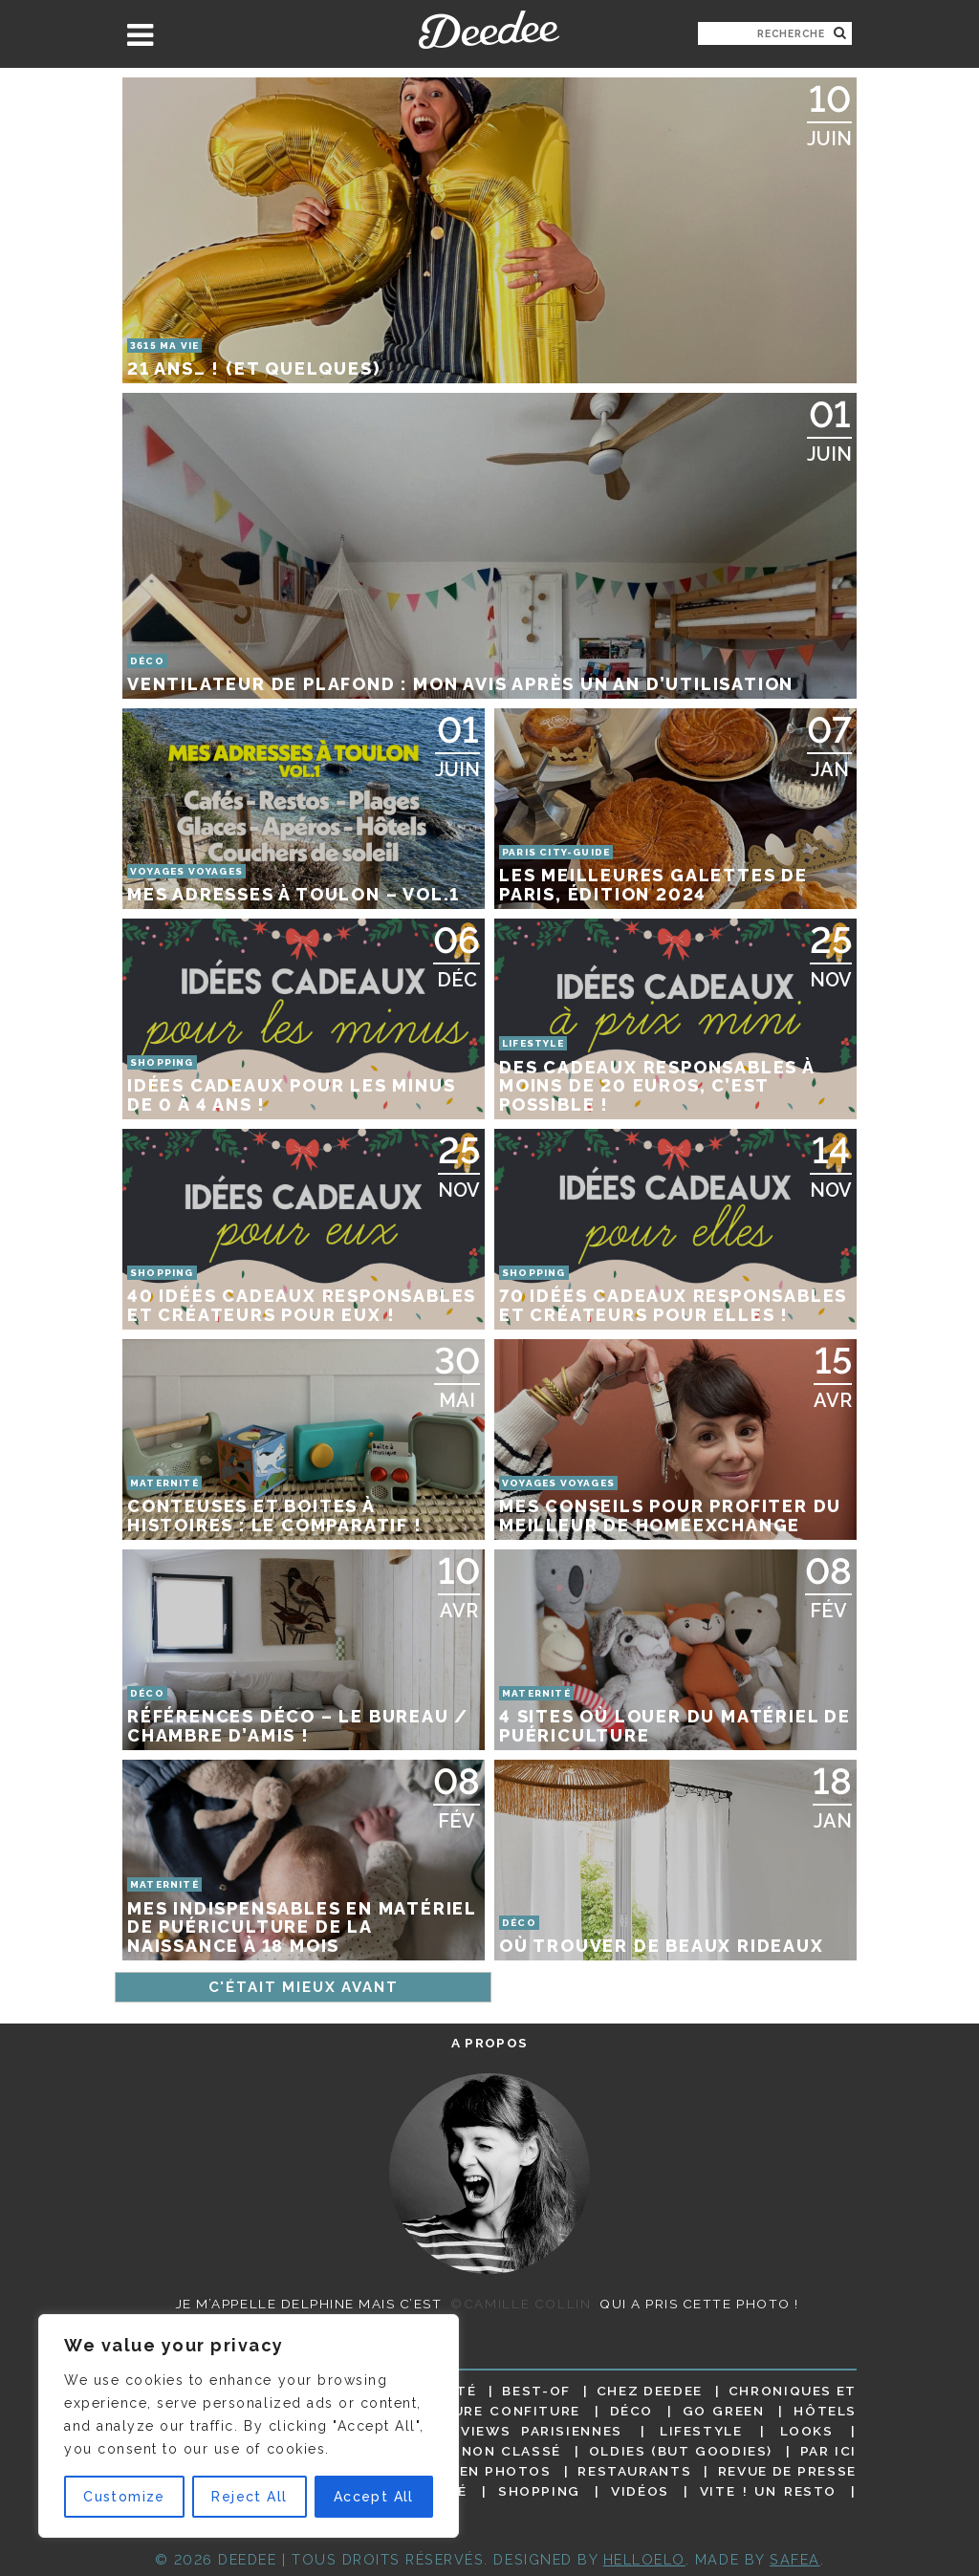 This screenshot has height=2576, width=979. What do you see at coordinates (640, 2491) in the screenshot?
I see `Vidéos` at bounding box center [640, 2491].